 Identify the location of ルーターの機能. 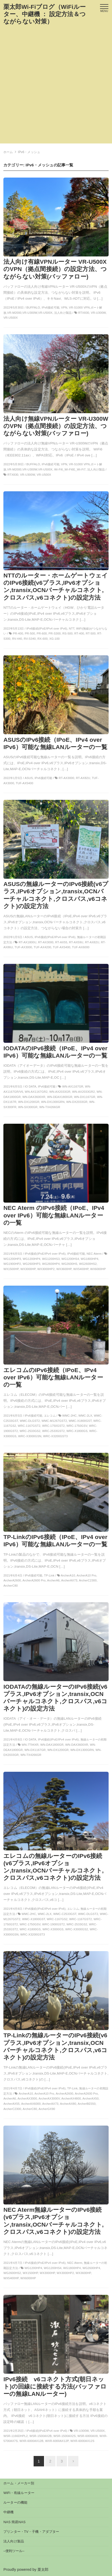
(15, 2502).